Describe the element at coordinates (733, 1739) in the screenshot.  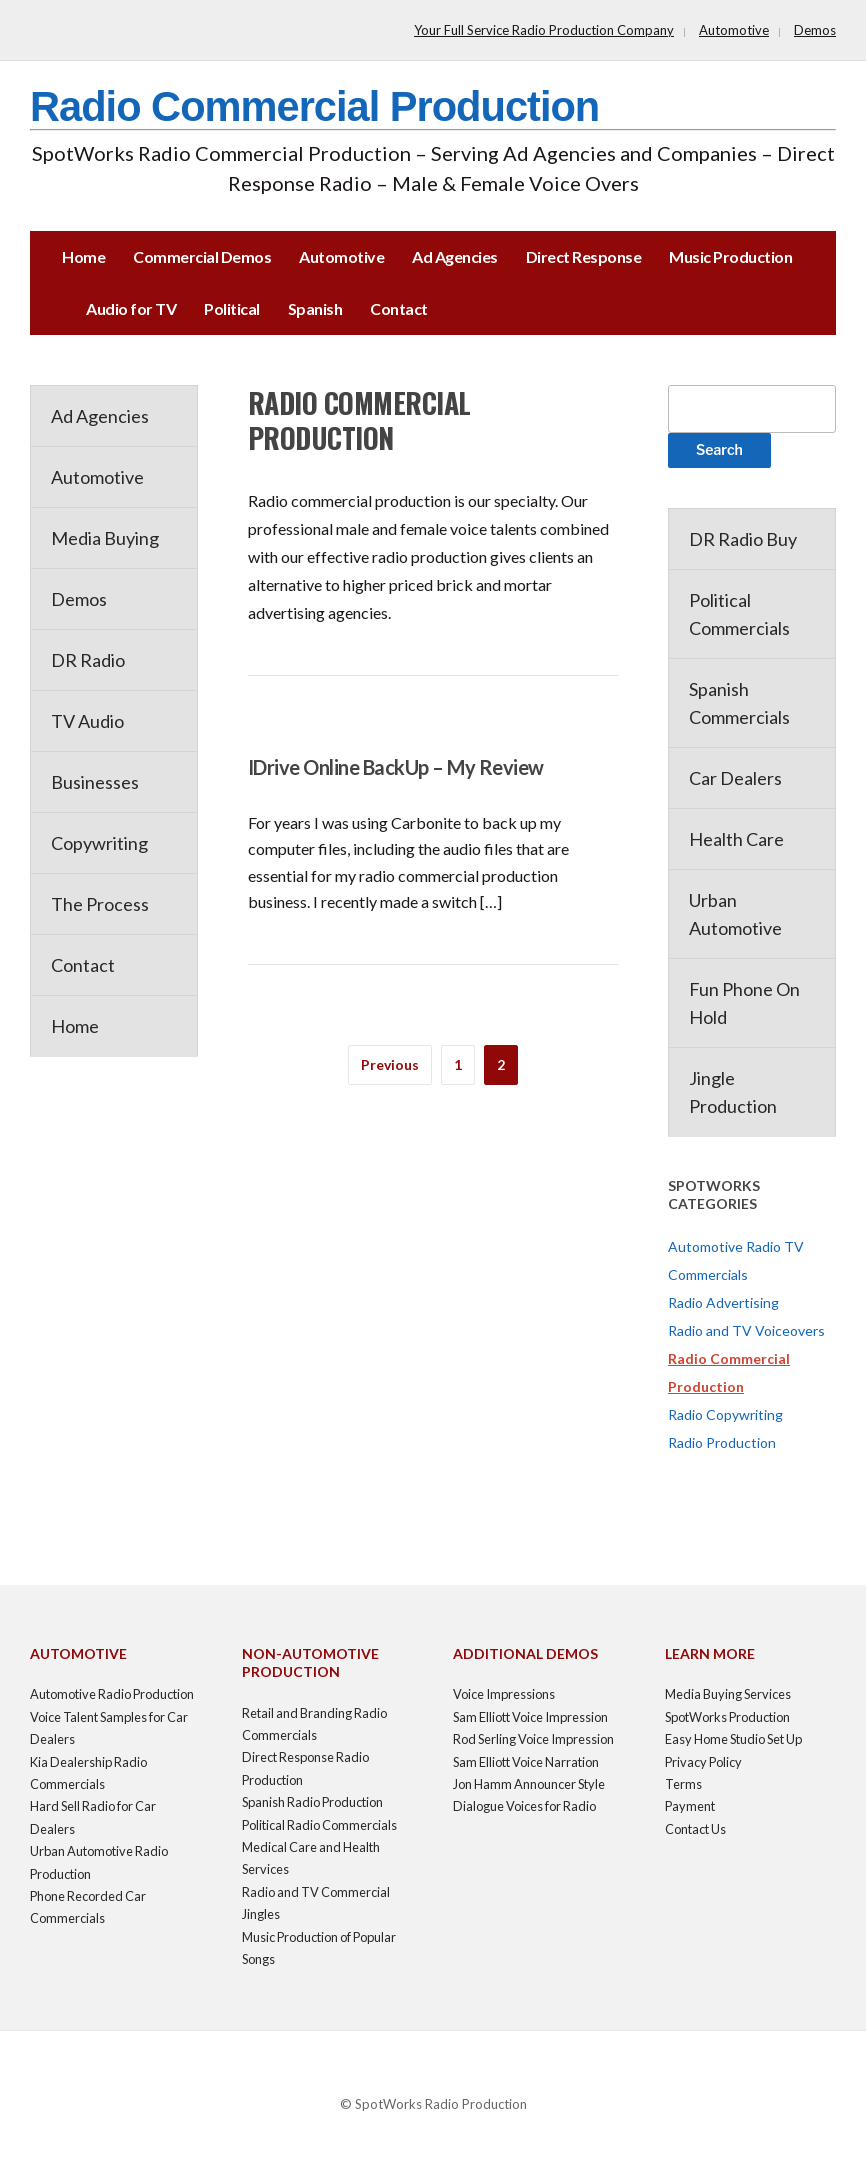
I see `Easy Home Studio Set Up` at that location.